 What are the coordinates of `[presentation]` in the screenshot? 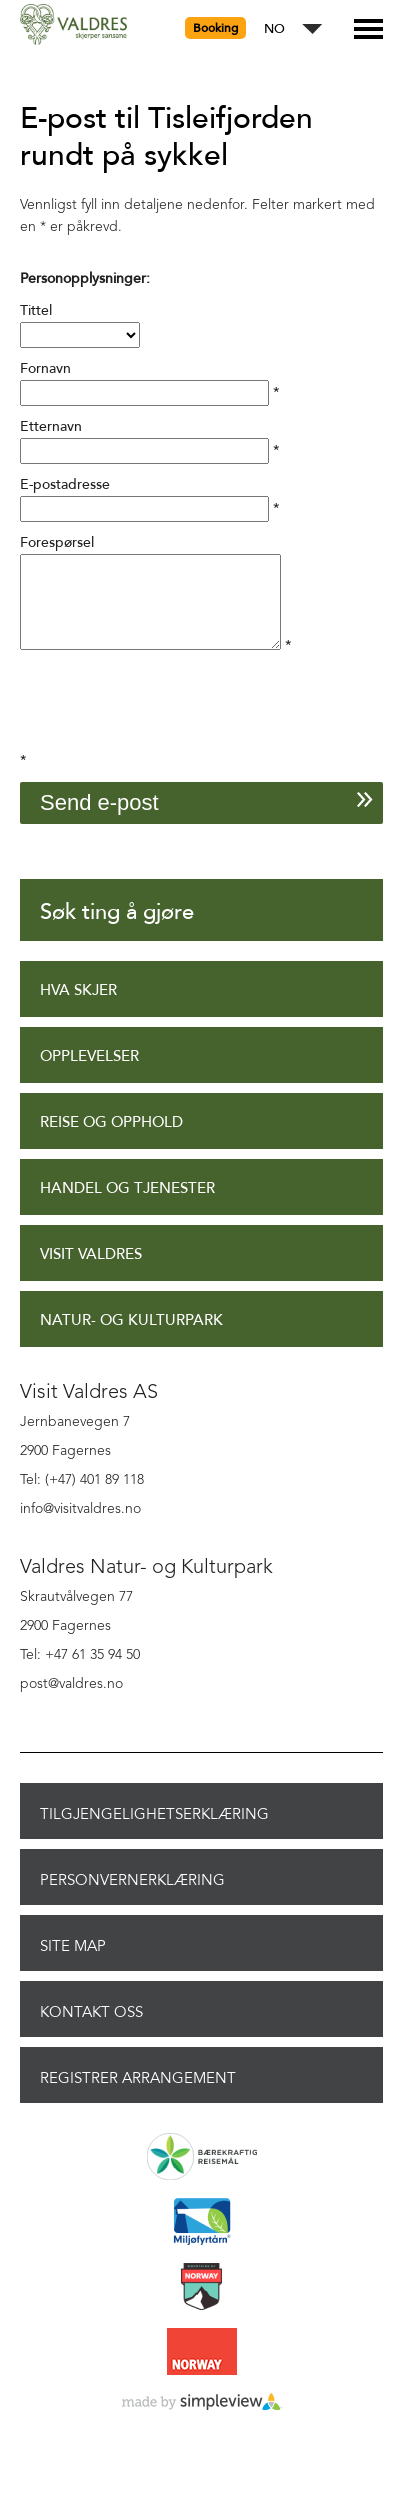 It's located at (172, 729).